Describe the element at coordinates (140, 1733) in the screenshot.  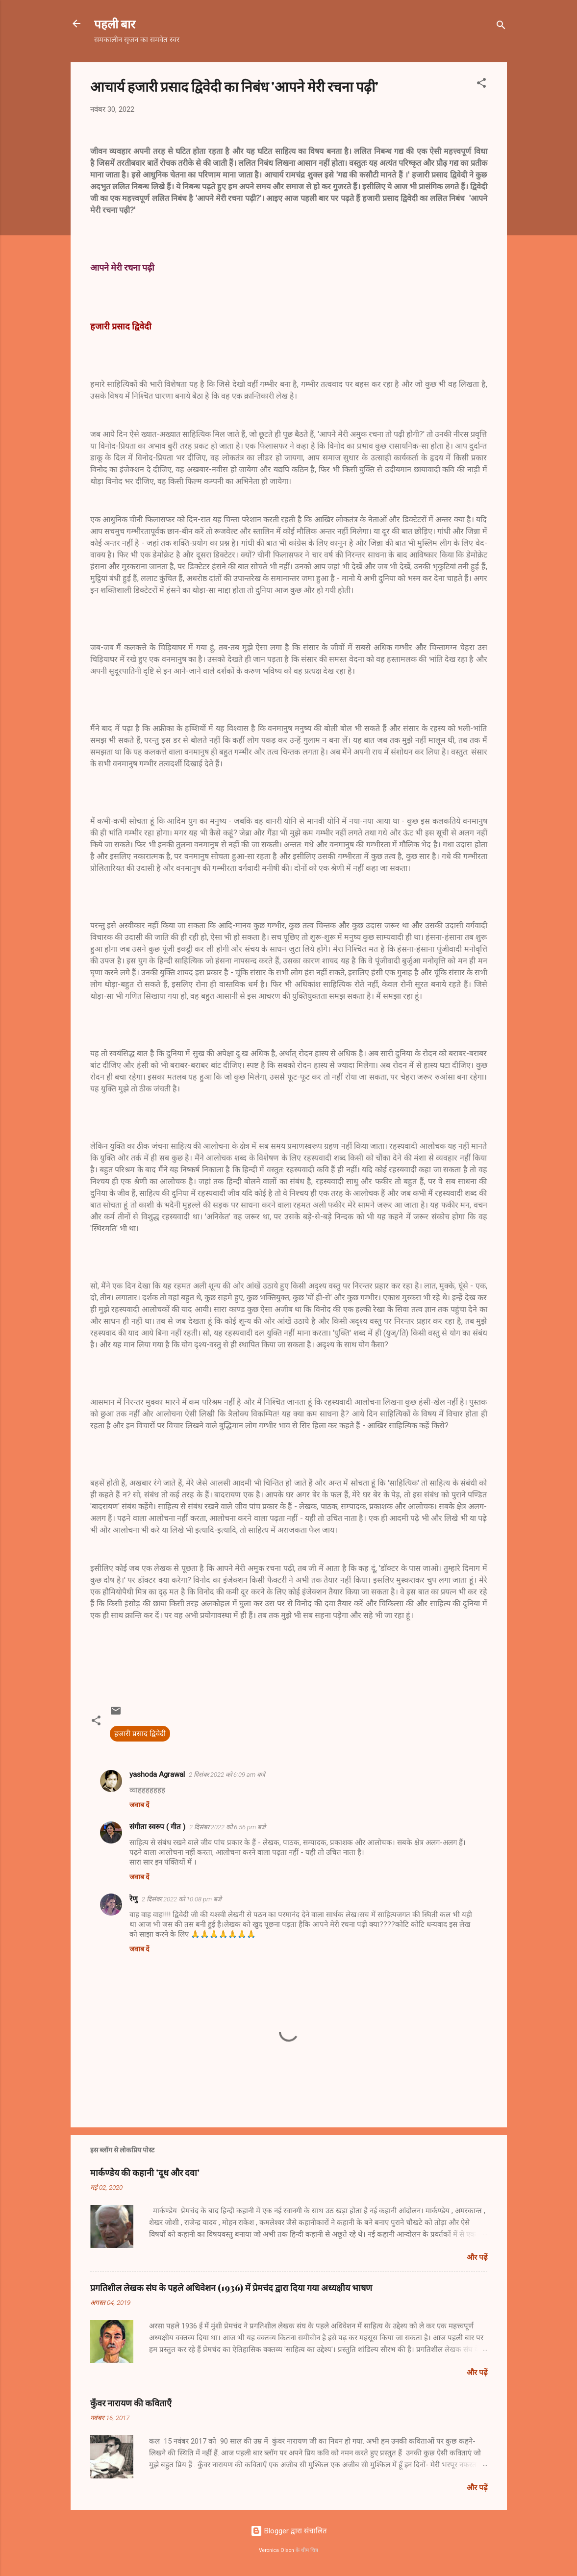
I see `हजारी प्रसाद द्विवेदी` at that location.